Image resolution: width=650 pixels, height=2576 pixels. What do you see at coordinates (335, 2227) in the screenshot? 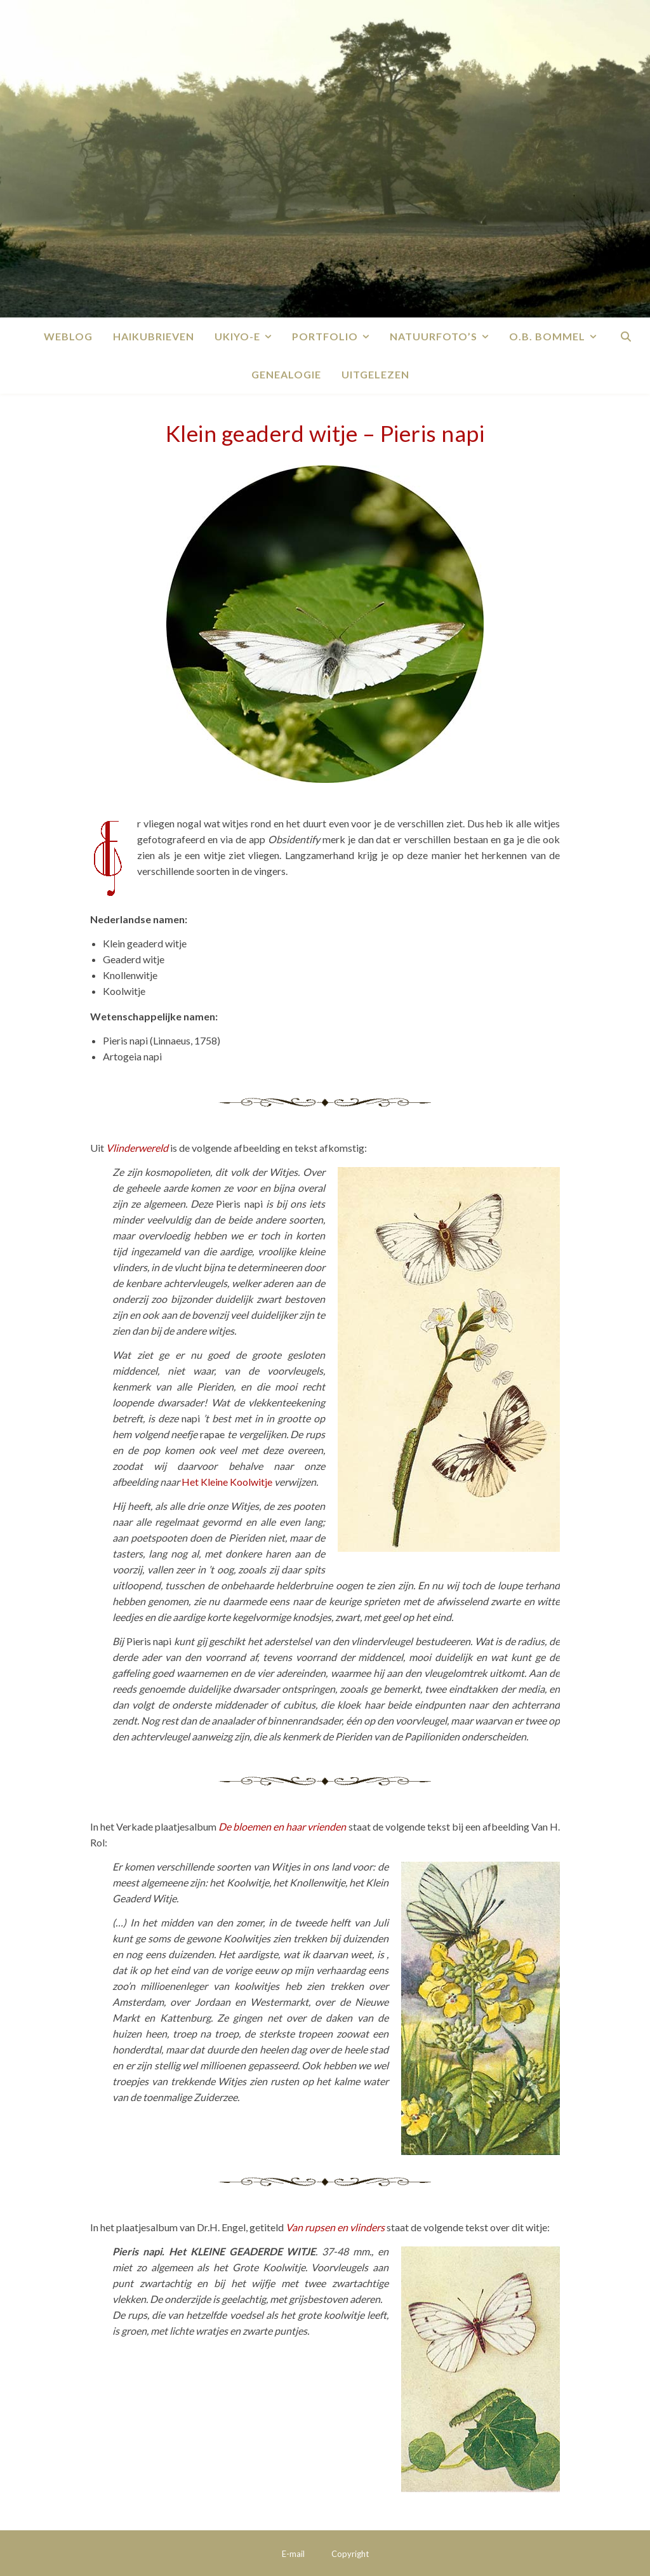
I see `Van rupsen en vlinders` at bounding box center [335, 2227].